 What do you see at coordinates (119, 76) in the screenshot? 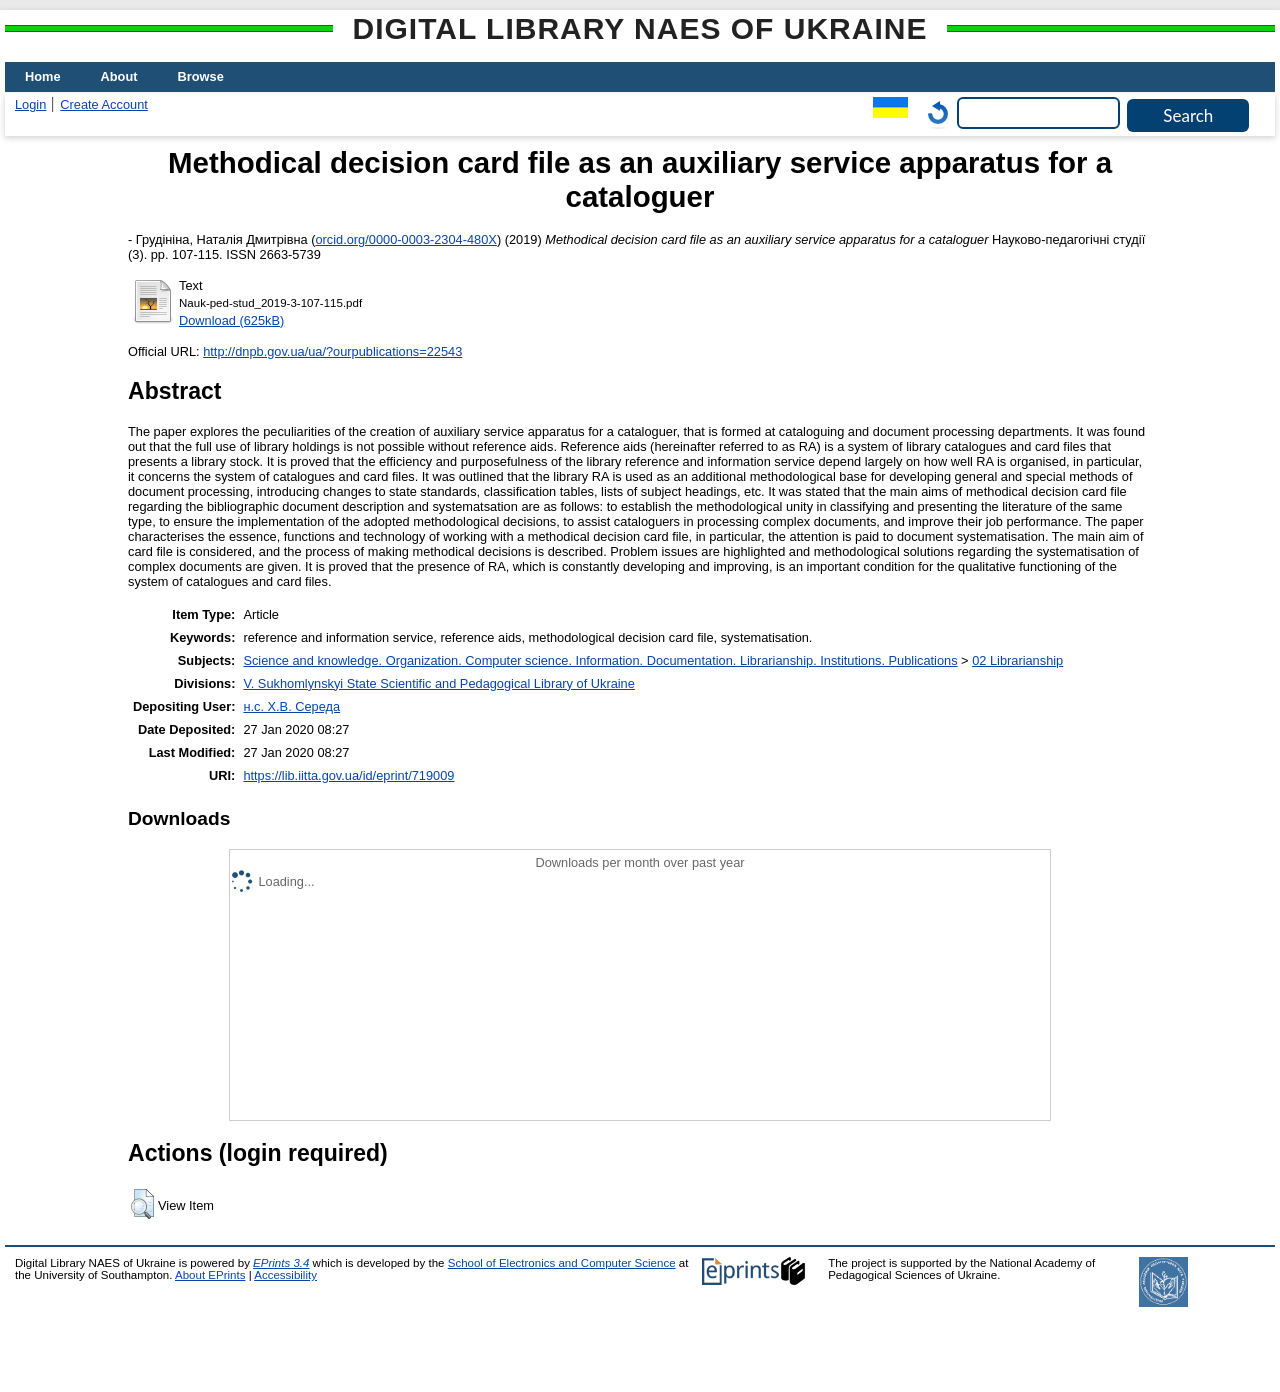
I see `About [menuitem]` at bounding box center [119, 76].